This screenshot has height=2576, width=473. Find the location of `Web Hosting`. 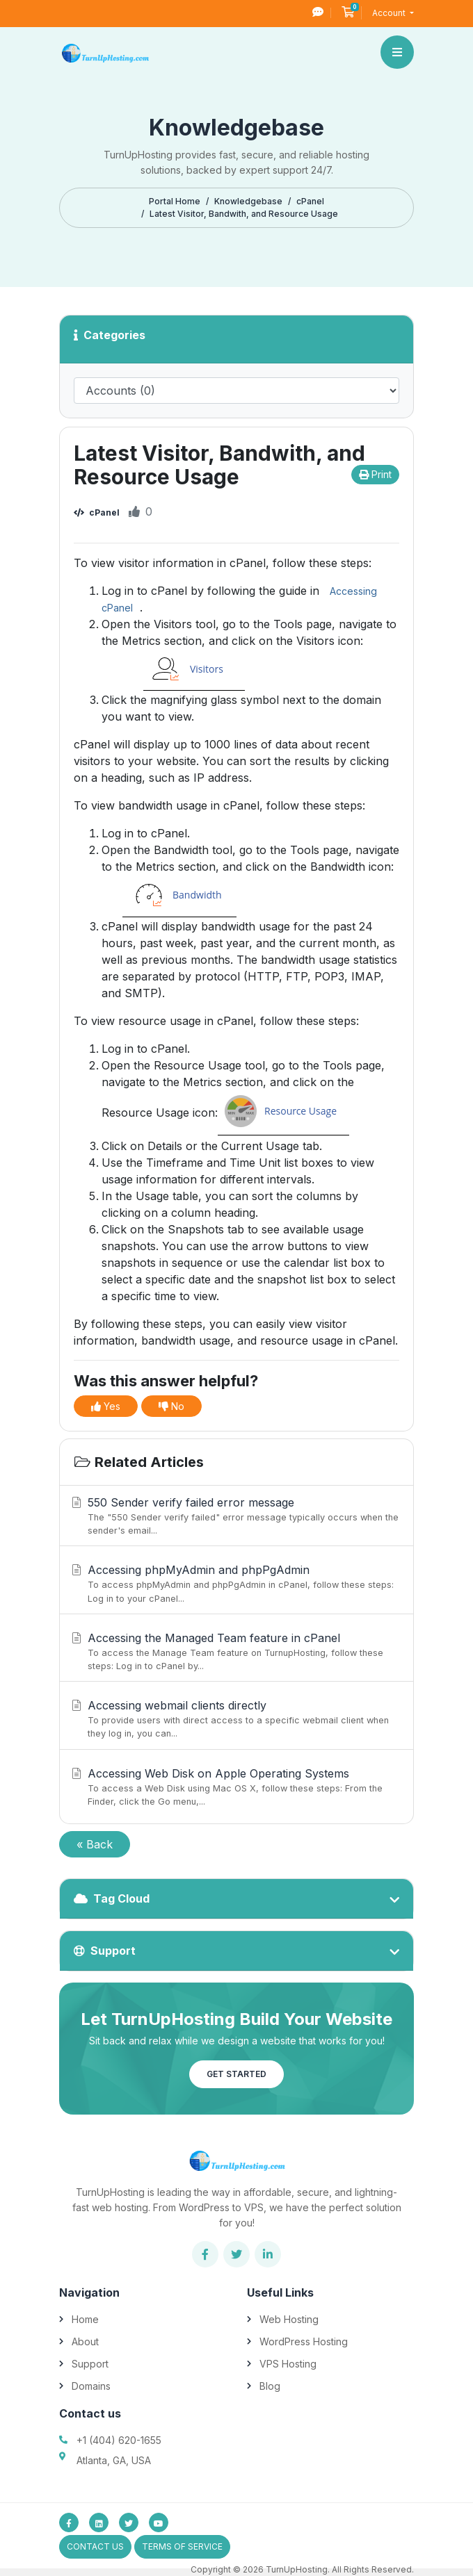

Web Hosting is located at coordinates (289, 2319).